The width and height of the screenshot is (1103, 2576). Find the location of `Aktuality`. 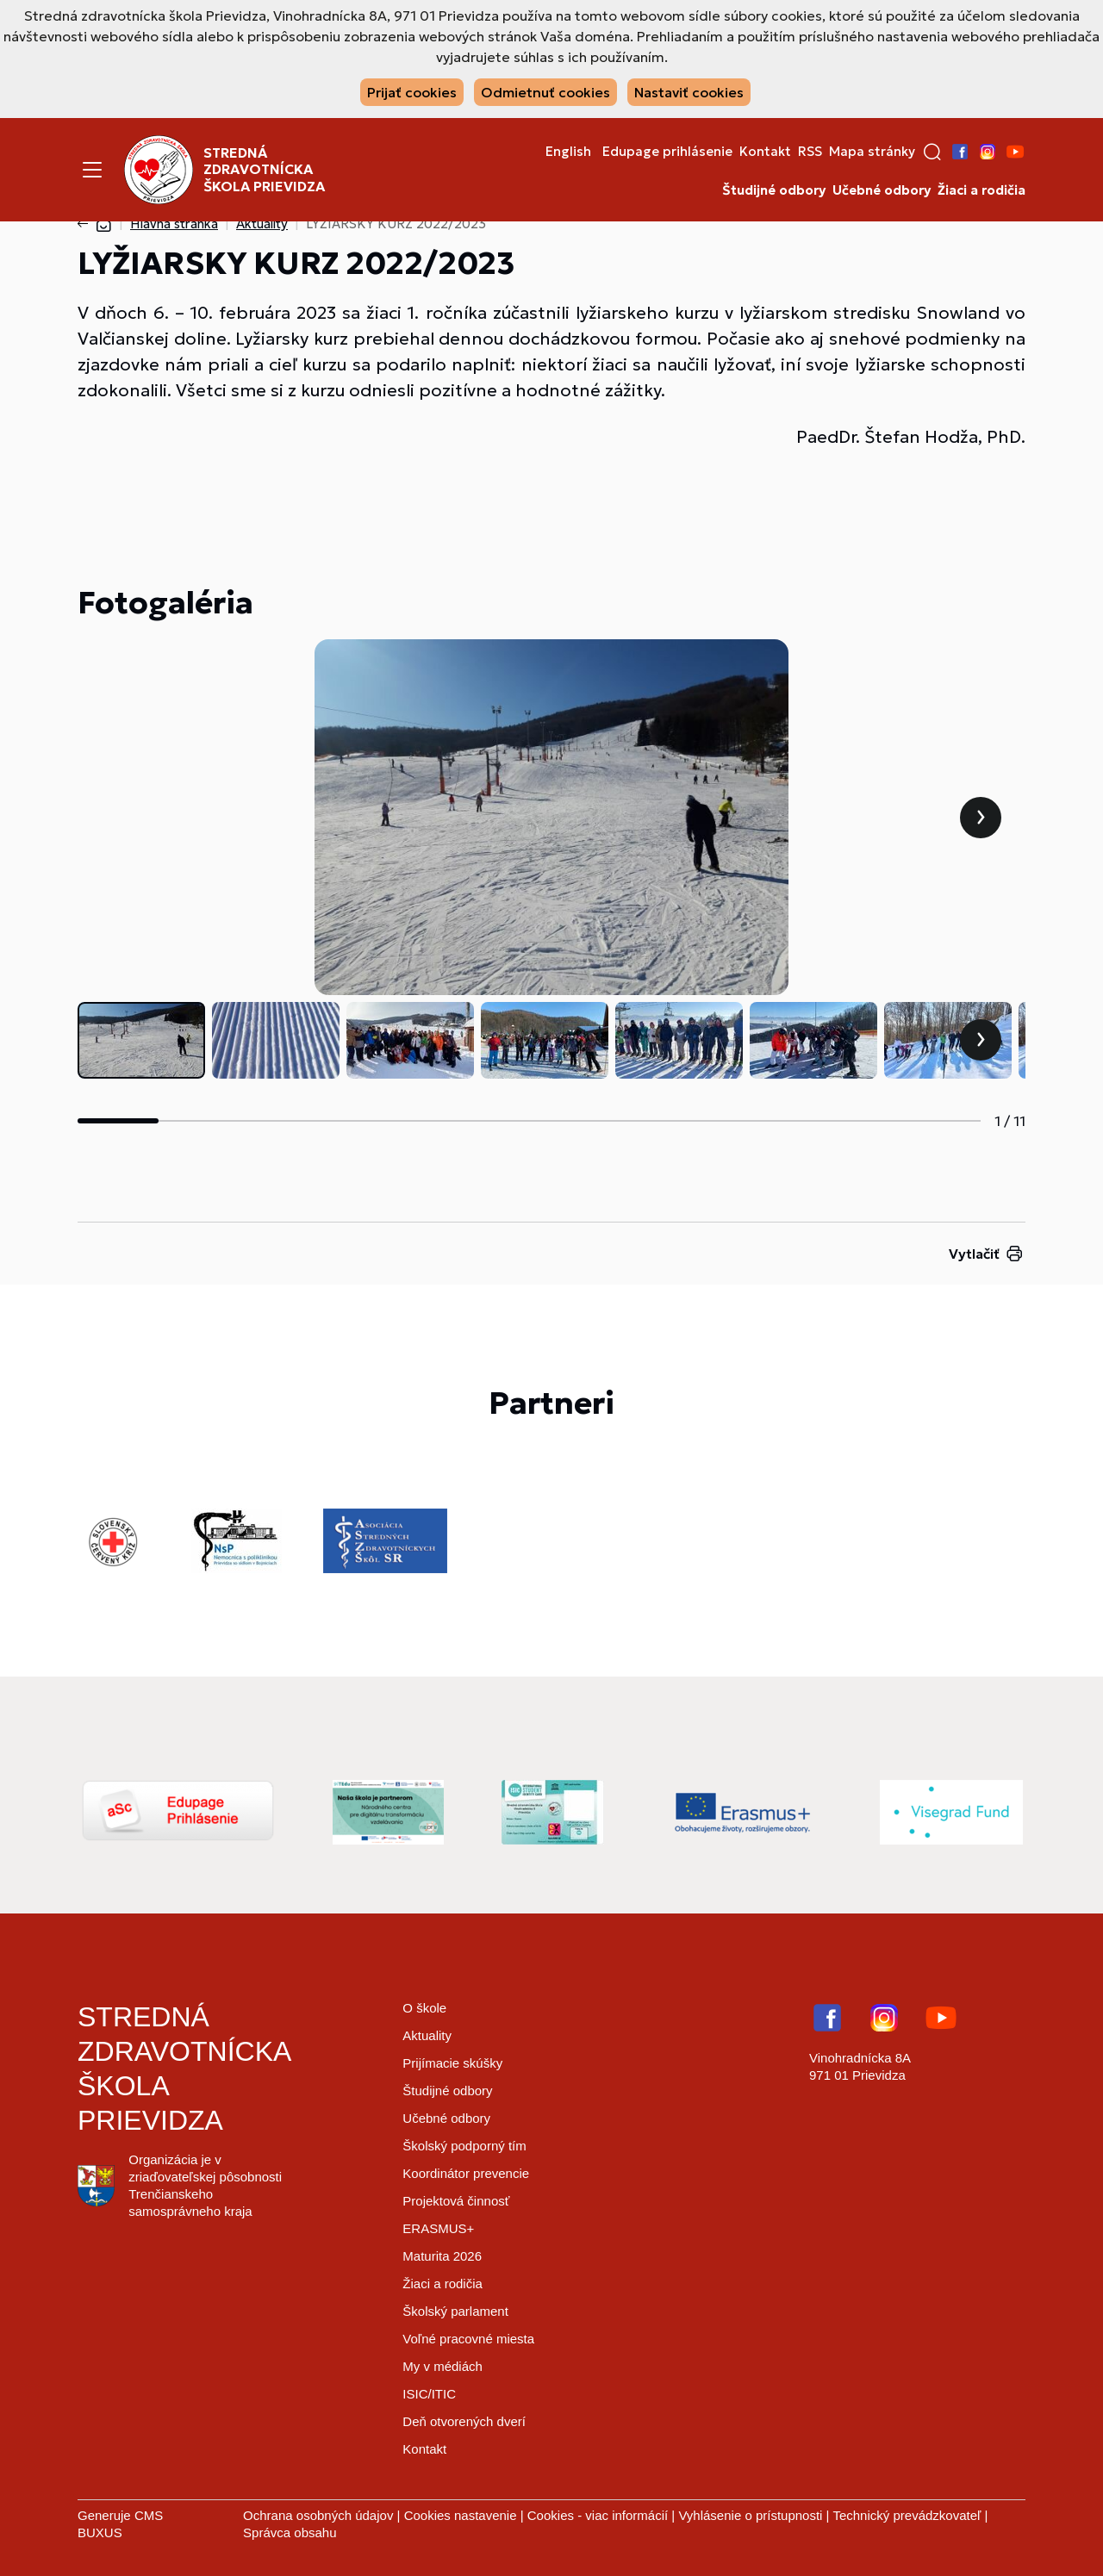

Aktuality is located at coordinates (262, 223).